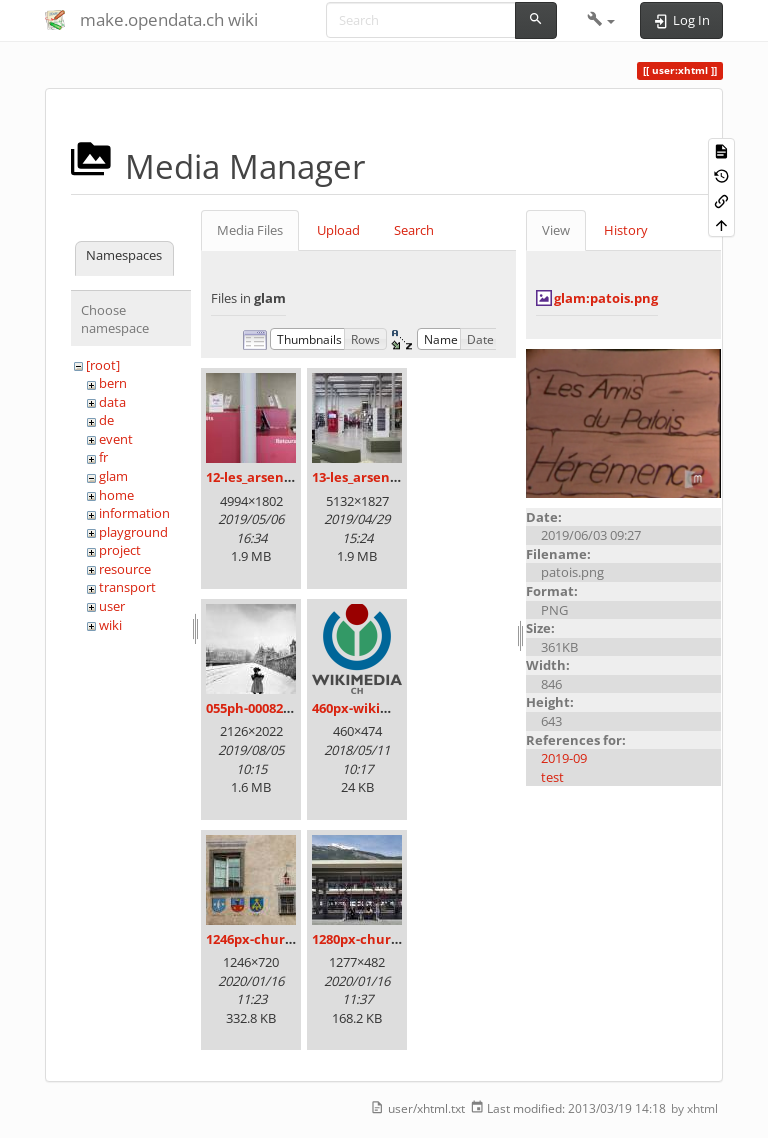 The height and width of the screenshot is (1138, 768). What do you see at coordinates (556, 230) in the screenshot?
I see `View` at bounding box center [556, 230].